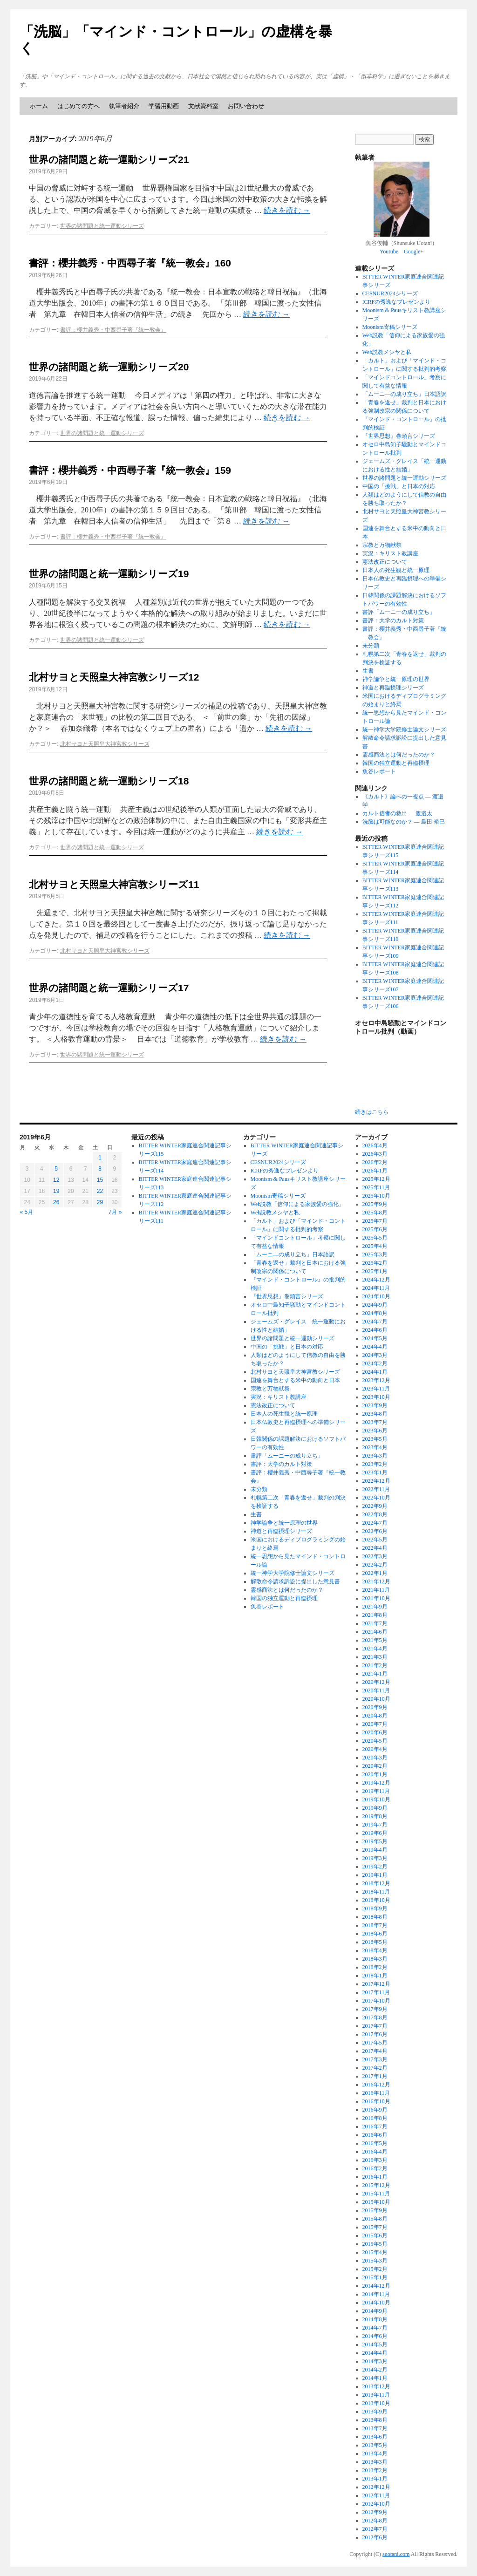 The image size is (477, 2576). What do you see at coordinates (395, 2554) in the screenshot?
I see `suotani.com` at bounding box center [395, 2554].